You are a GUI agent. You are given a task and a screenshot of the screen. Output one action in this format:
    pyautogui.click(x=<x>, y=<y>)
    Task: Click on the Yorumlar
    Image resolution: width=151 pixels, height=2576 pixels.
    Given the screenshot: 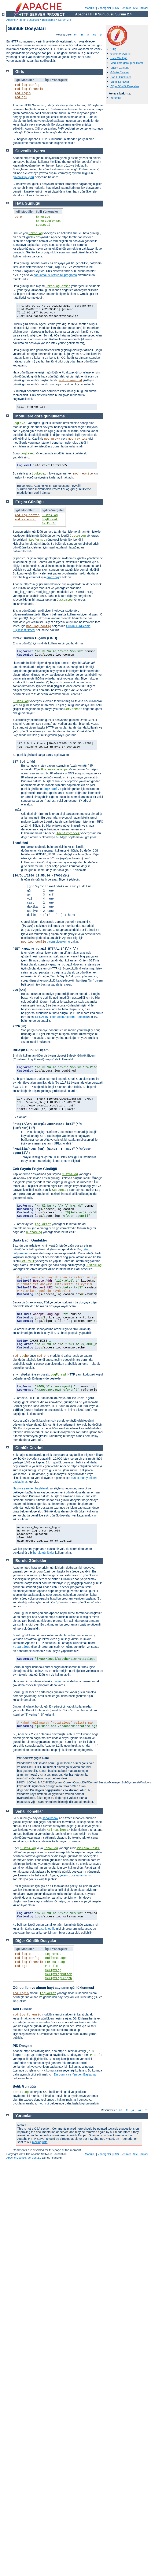 What is the action you would take?
    pyautogui.click(x=115, y=97)
    